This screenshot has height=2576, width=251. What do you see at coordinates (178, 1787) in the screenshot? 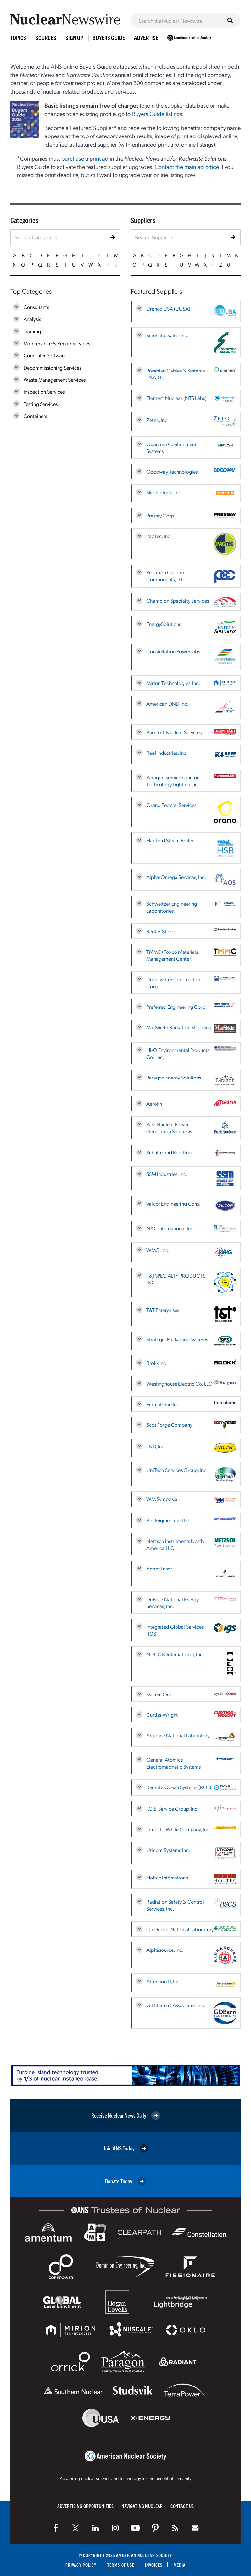
I see `Remote Ocean Systems (ROS)` at bounding box center [178, 1787].